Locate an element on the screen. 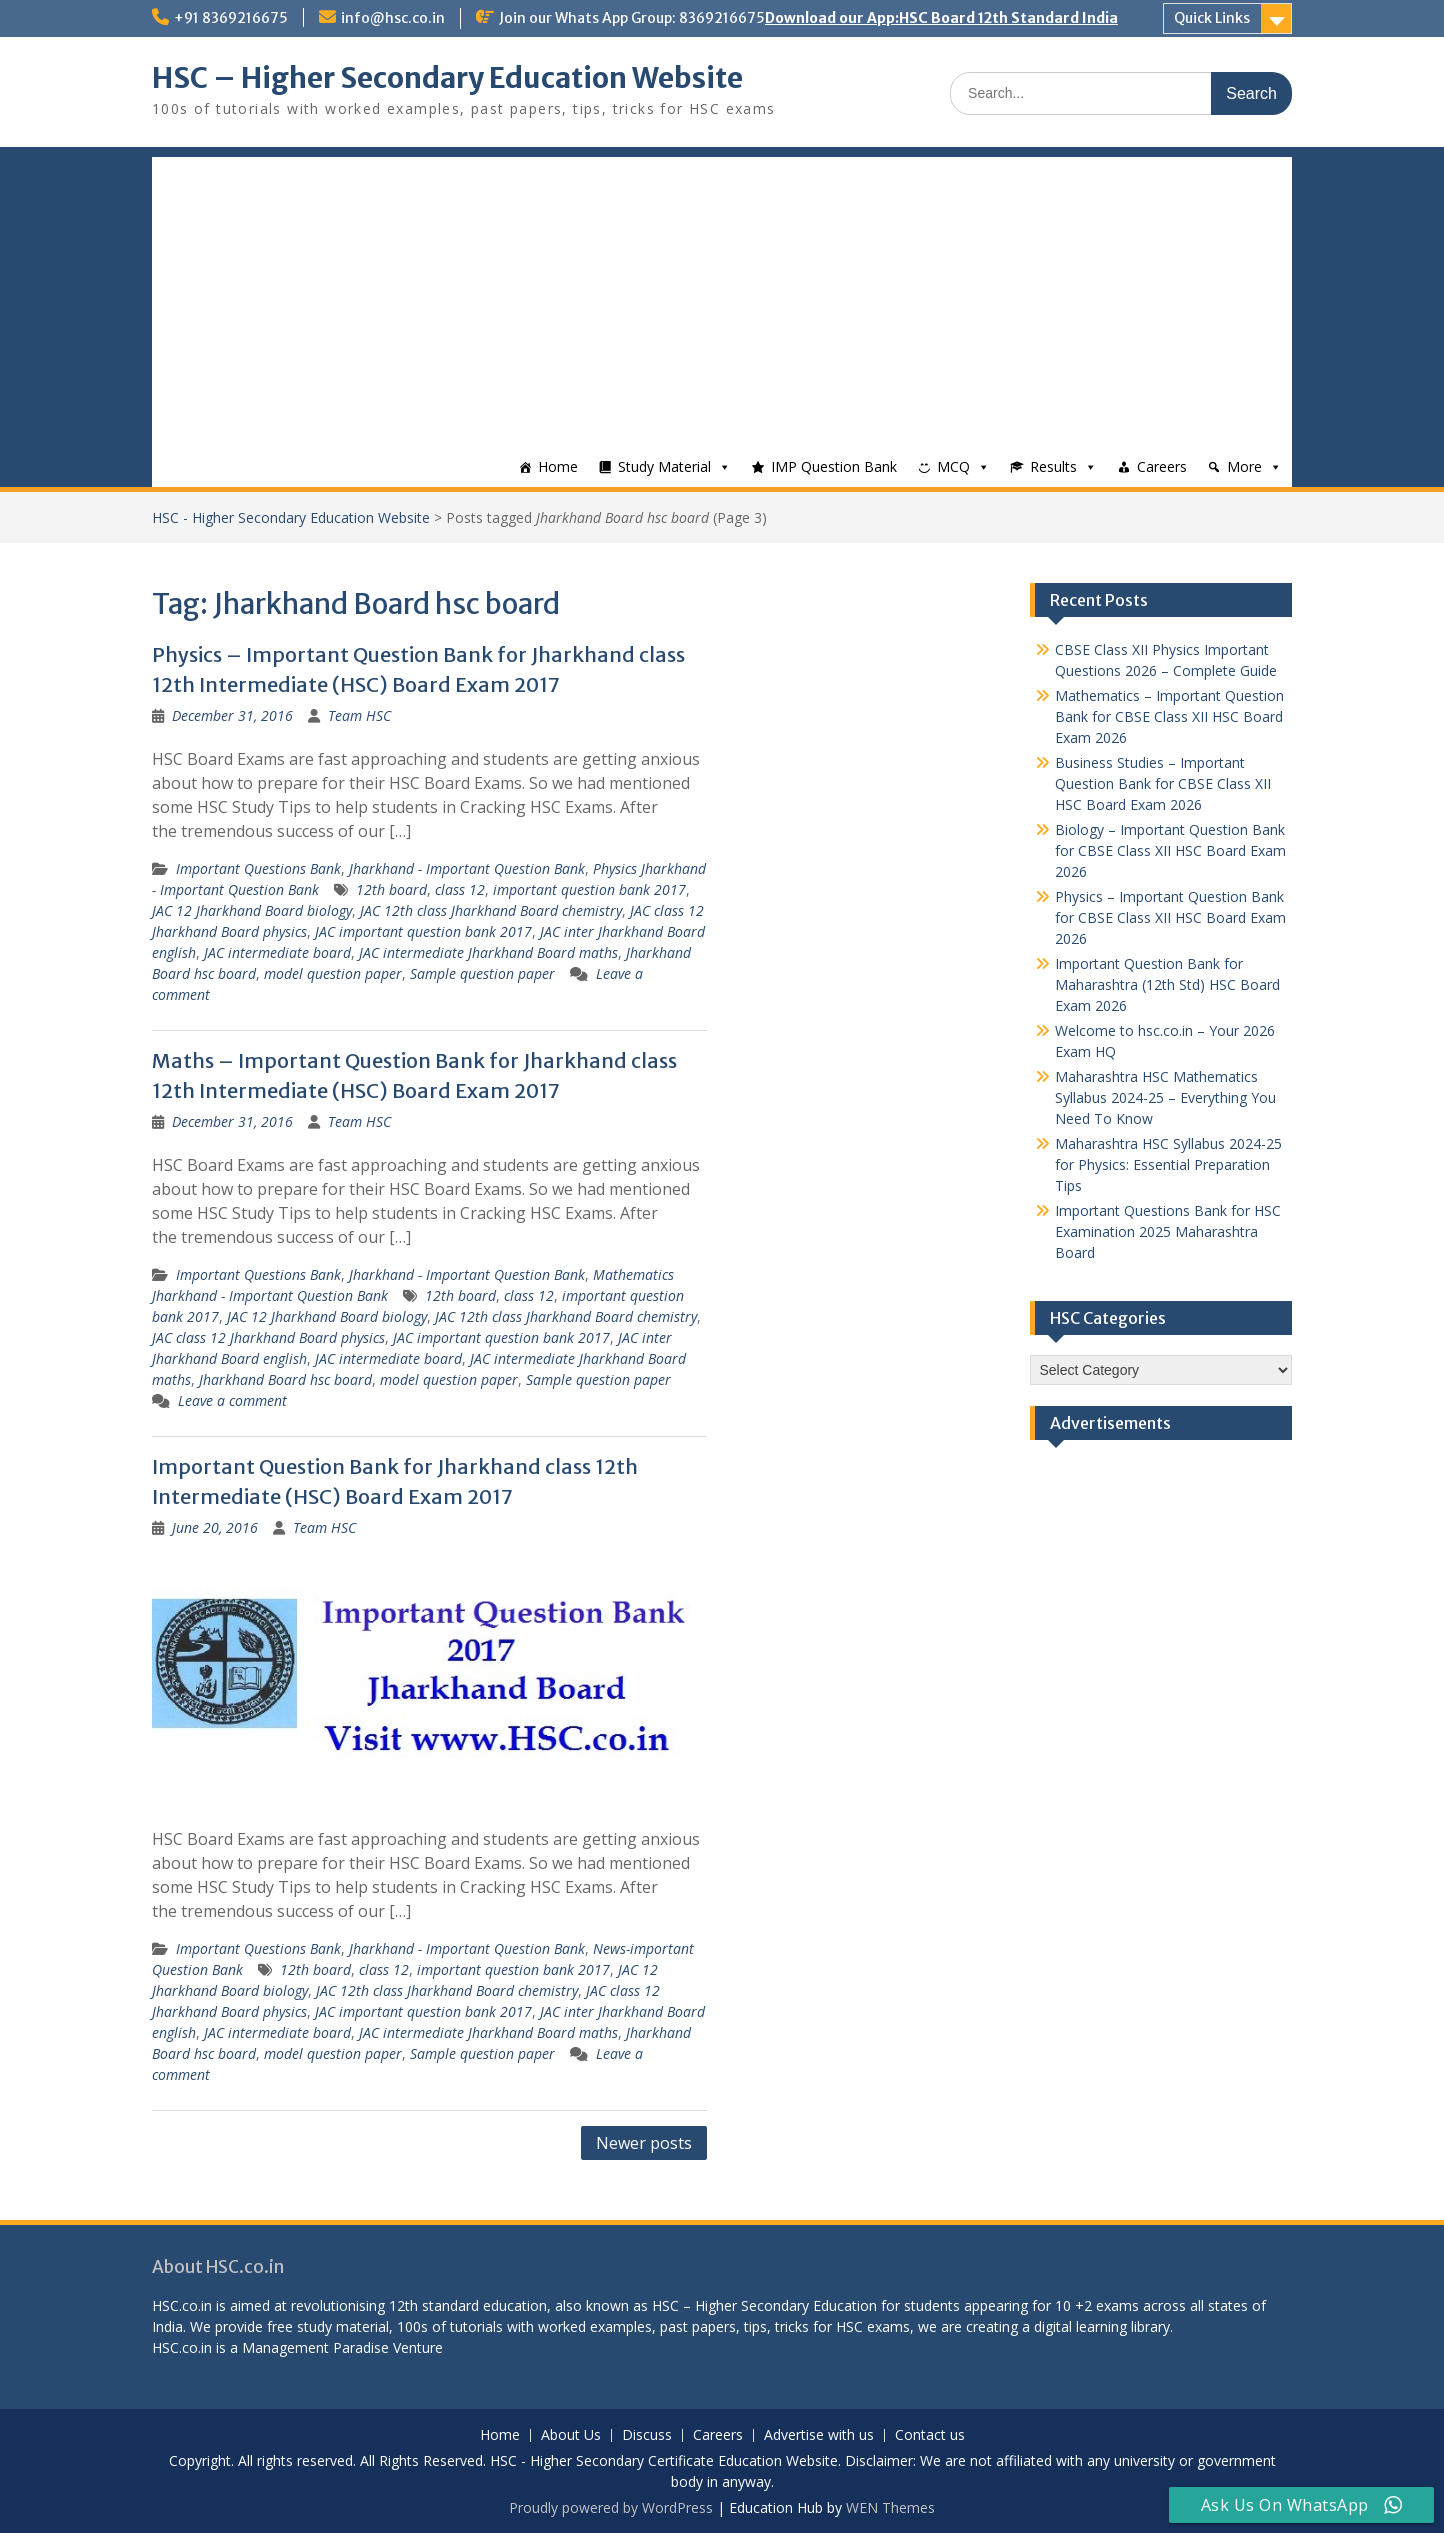  Leave a comment is located at coordinates (232, 1400).